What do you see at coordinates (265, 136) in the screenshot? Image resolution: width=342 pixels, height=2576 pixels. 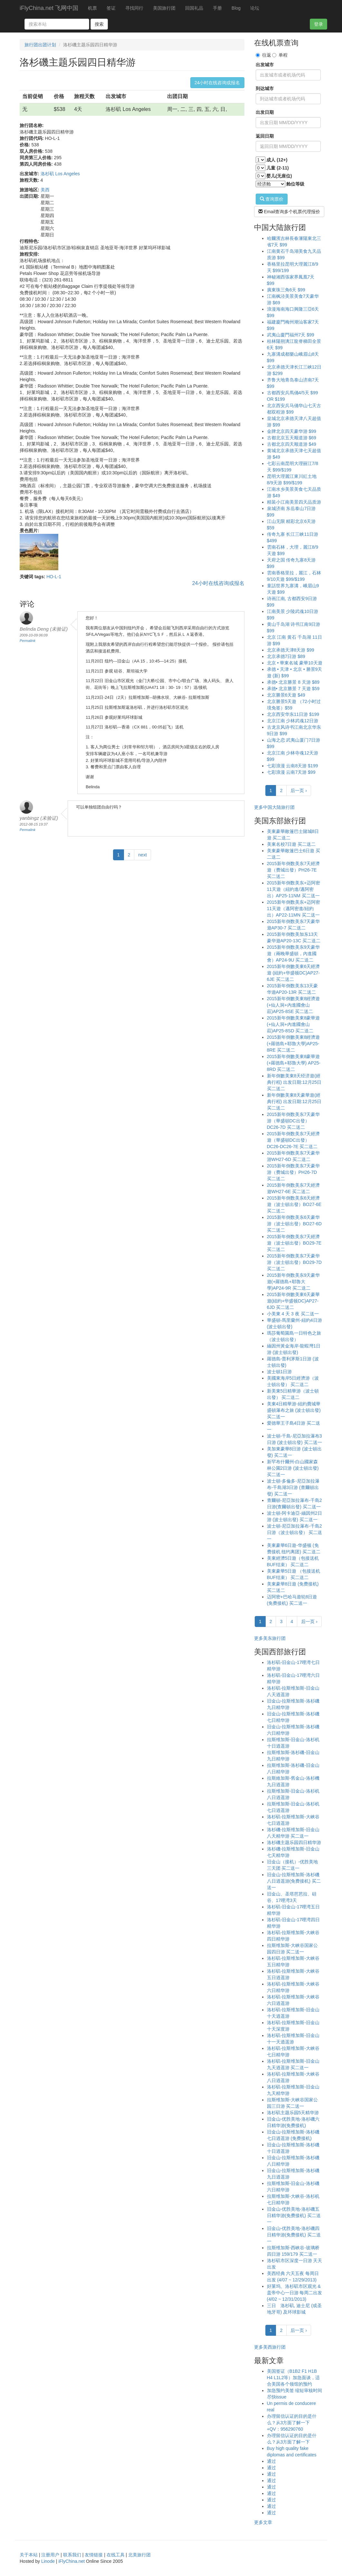 I see `返回日期` at bounding box center [265, 136].